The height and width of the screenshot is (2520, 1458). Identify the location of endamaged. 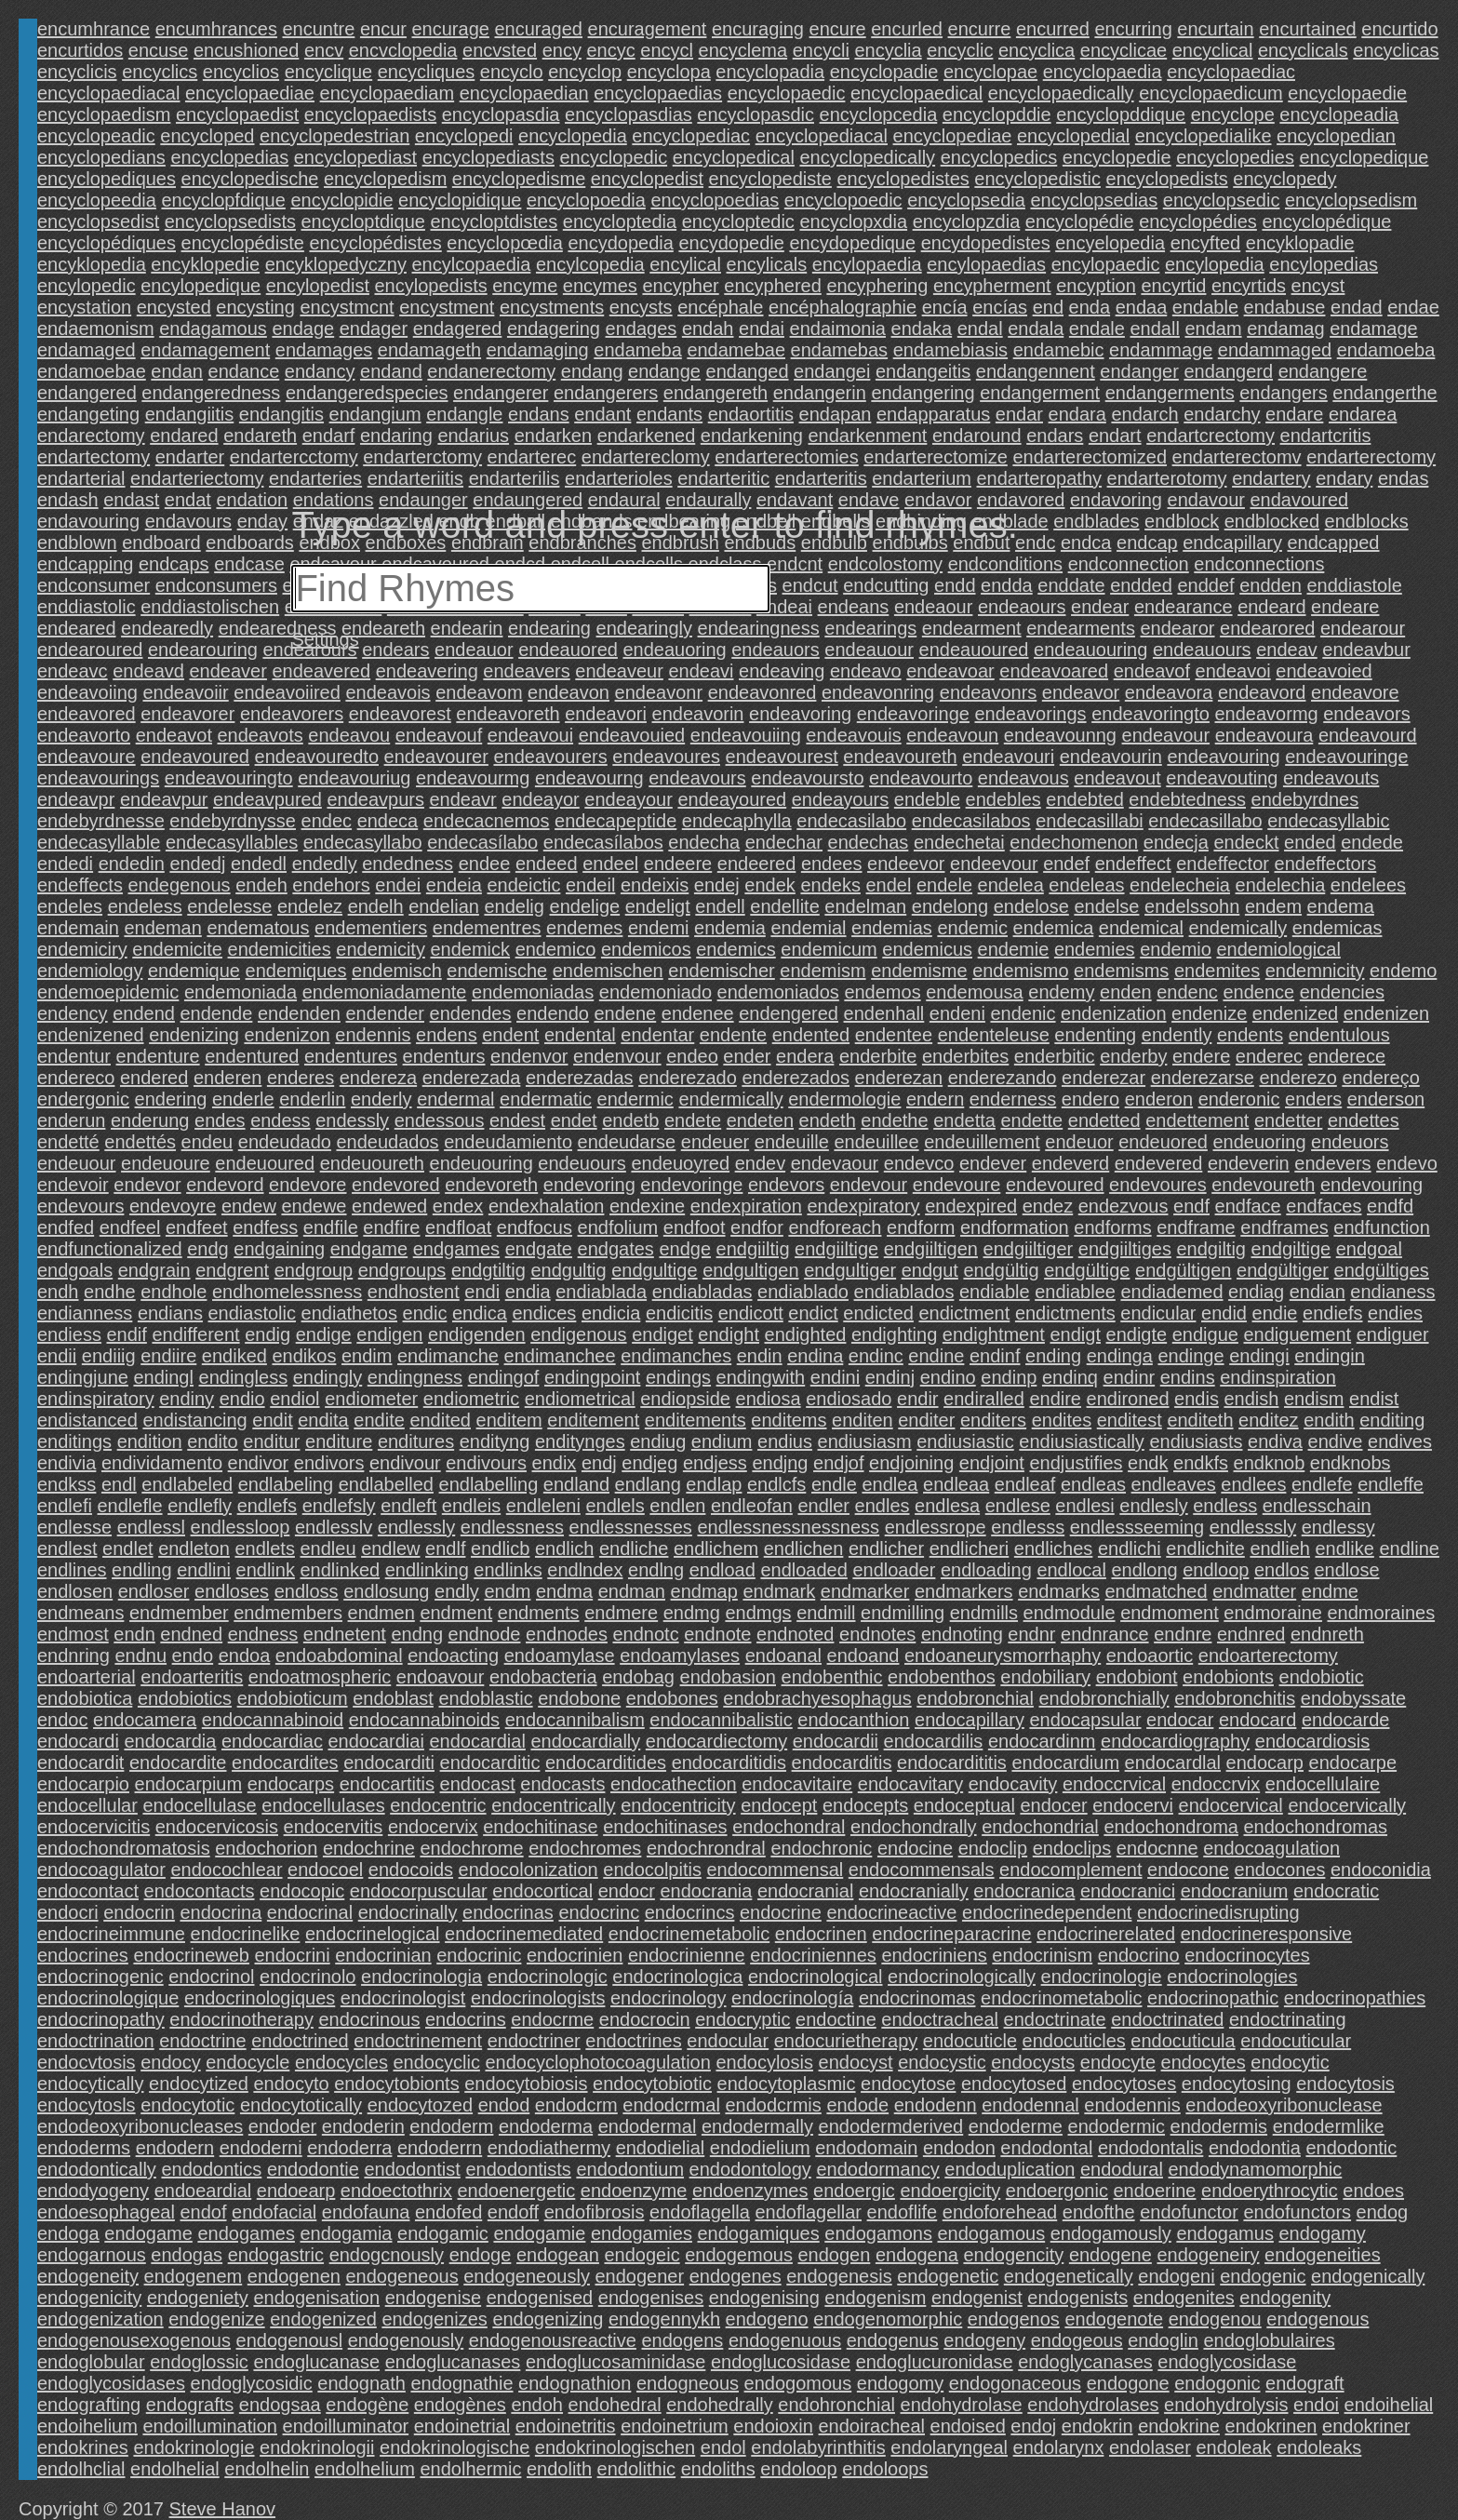
(86, 350).